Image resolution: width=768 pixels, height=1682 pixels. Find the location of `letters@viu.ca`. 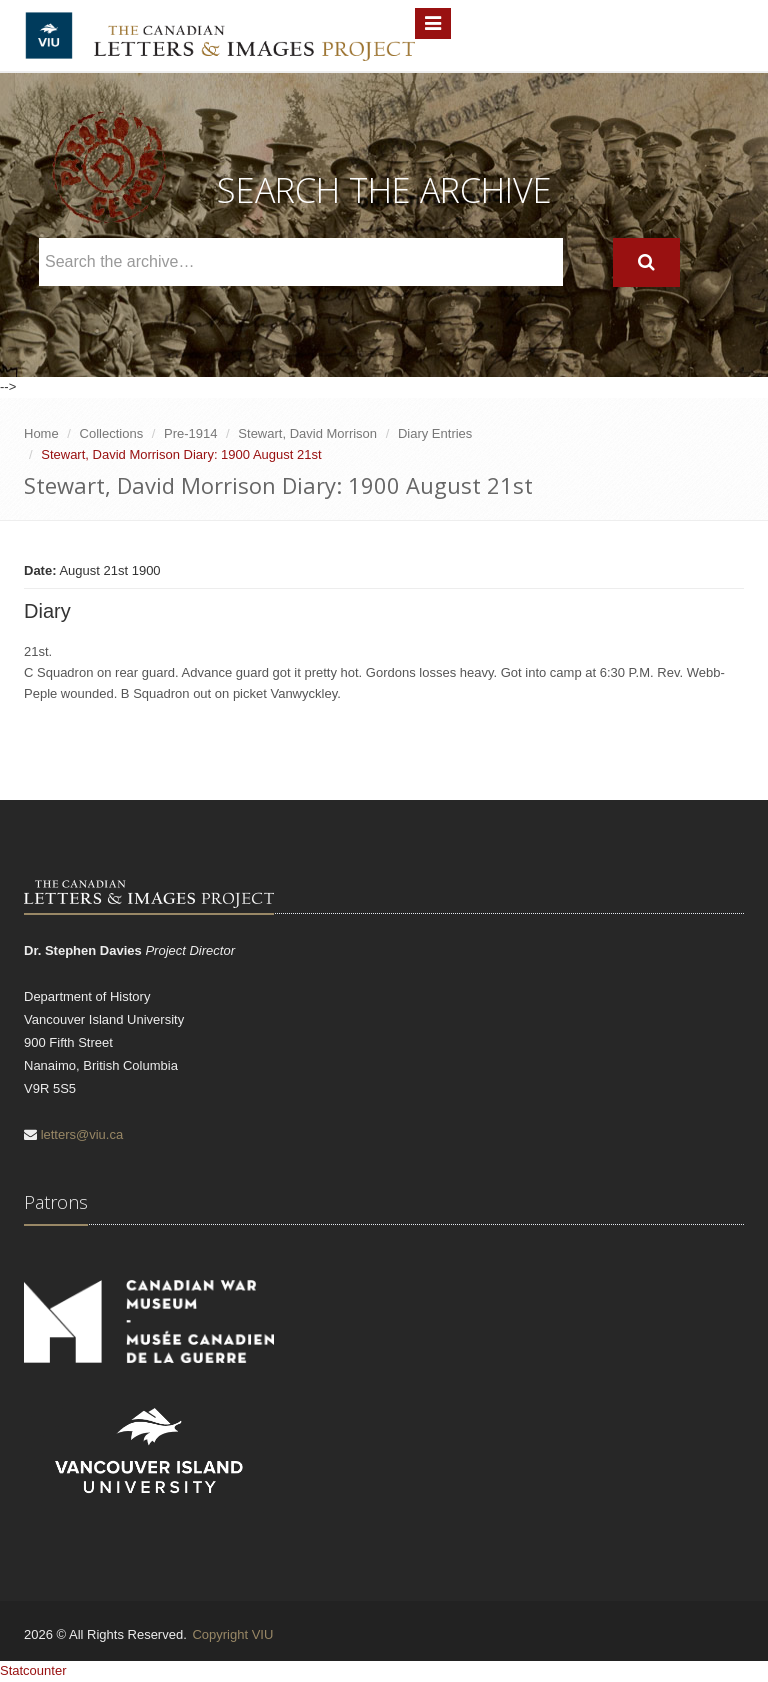

letters@viu.ca is located at coordinates (82, 1134).